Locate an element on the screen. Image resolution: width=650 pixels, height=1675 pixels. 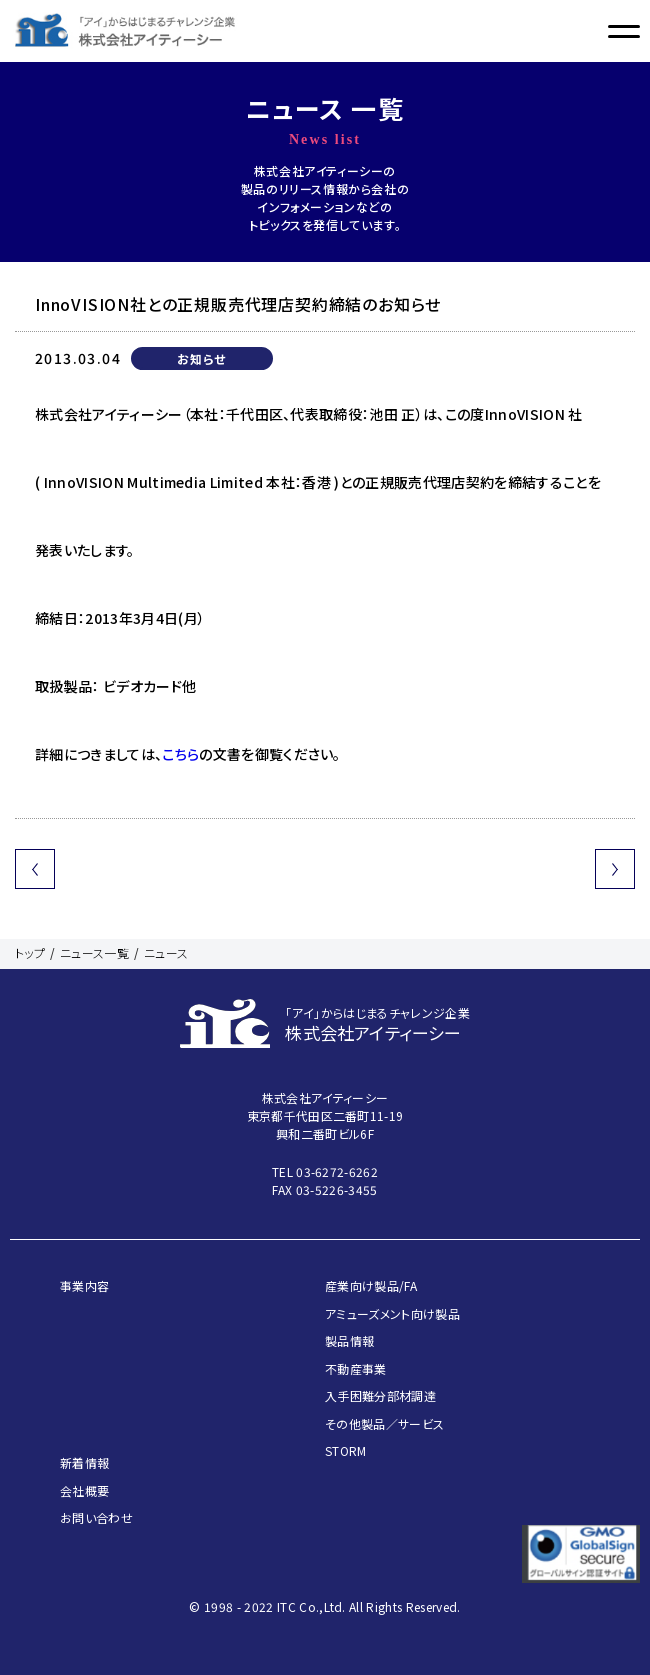
製品情報 is located at coordinates (349, 1340).